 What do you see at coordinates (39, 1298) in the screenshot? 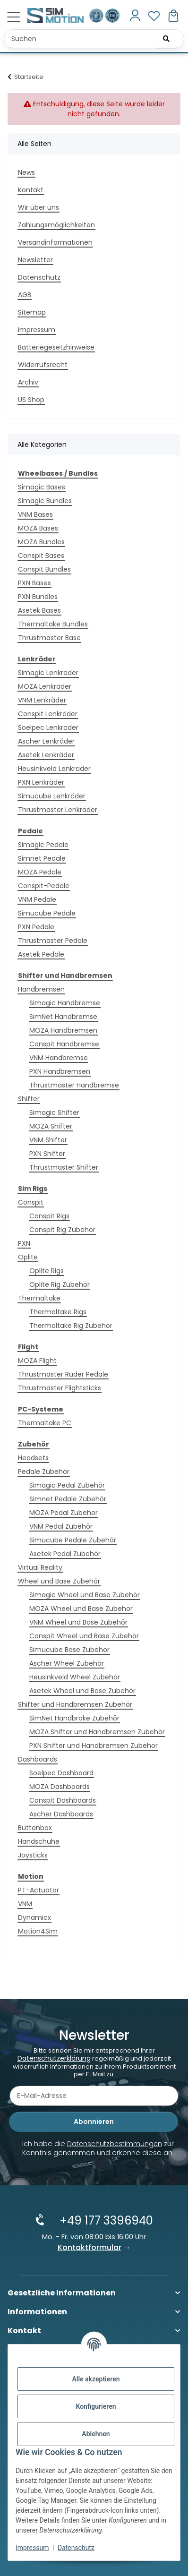
I see `Thermaltake` at bounding box center [39, 1298].